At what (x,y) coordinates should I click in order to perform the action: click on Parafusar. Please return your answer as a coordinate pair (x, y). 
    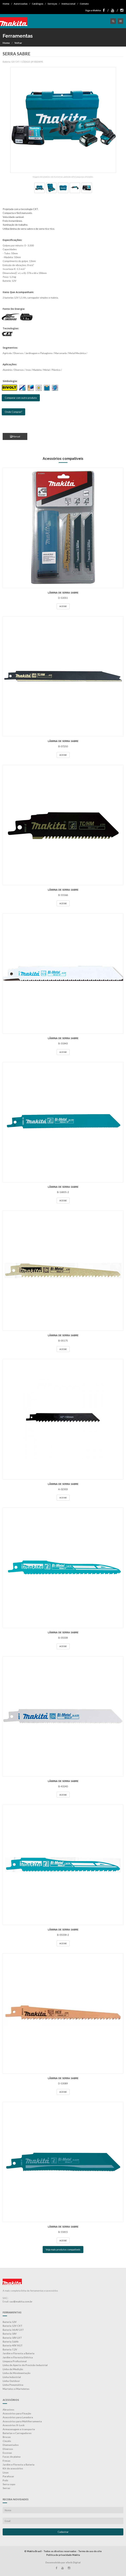
    Looking at the image, I should click on (8, 2476).